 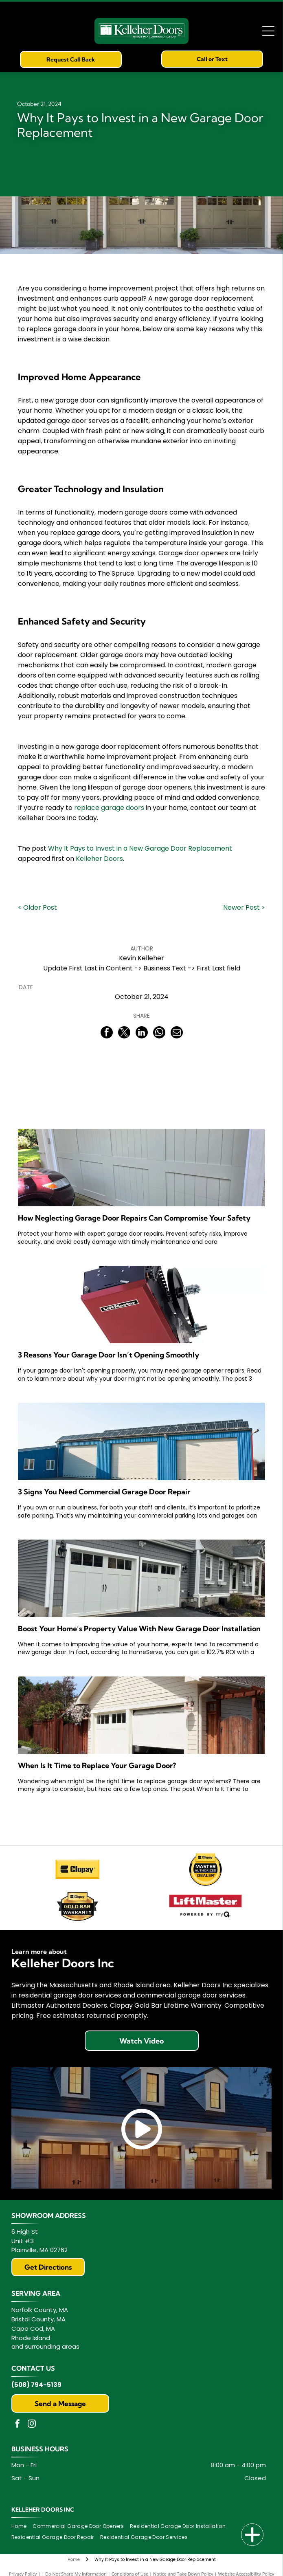 I want to click on Kelleher Doors, so click(x=99, y=858).